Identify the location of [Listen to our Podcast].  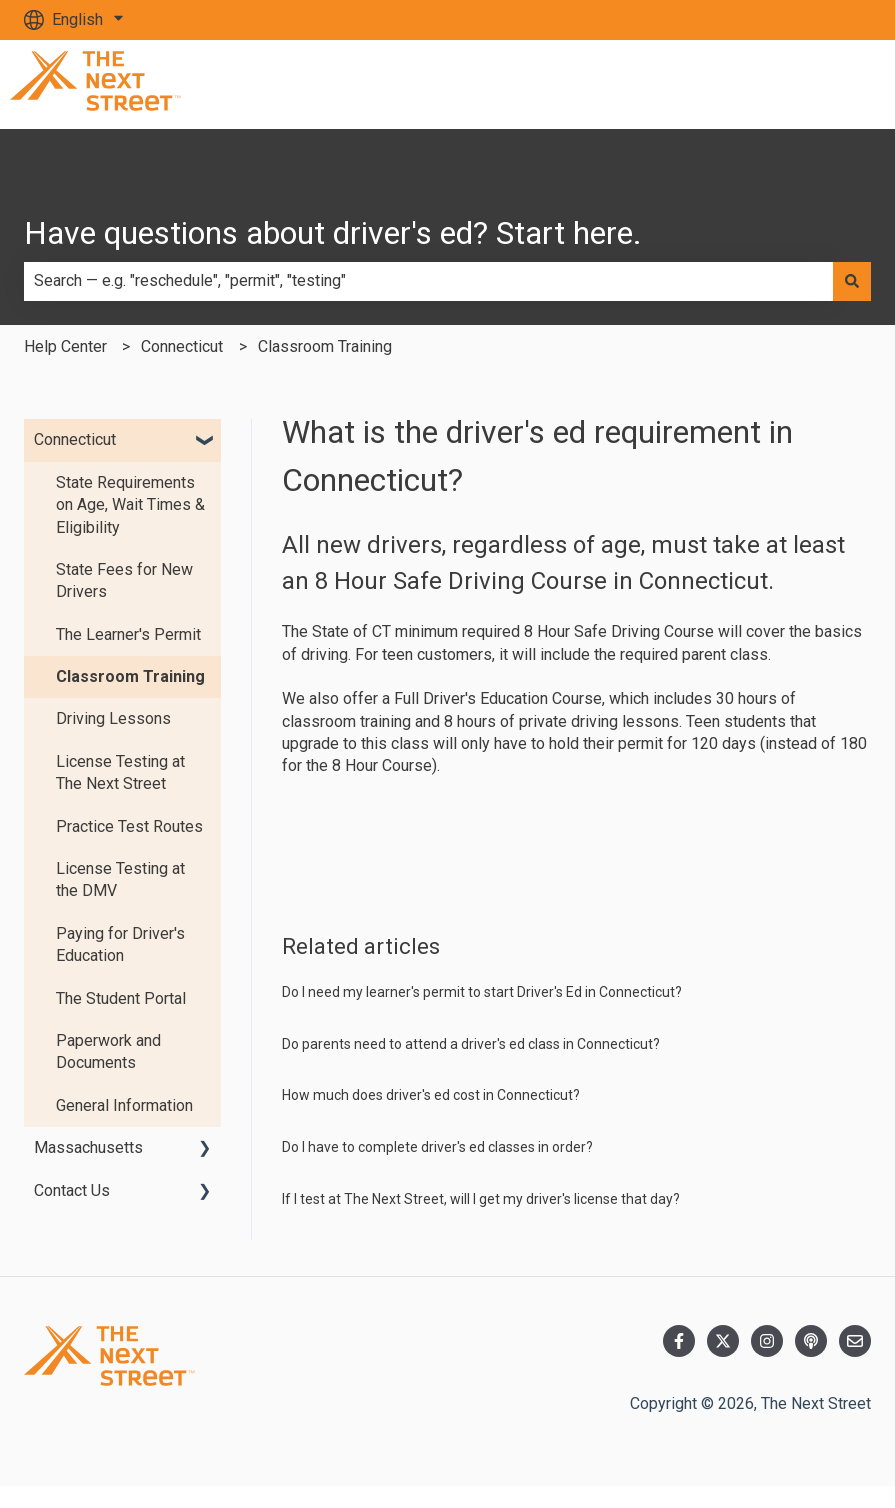
(811, 1341).